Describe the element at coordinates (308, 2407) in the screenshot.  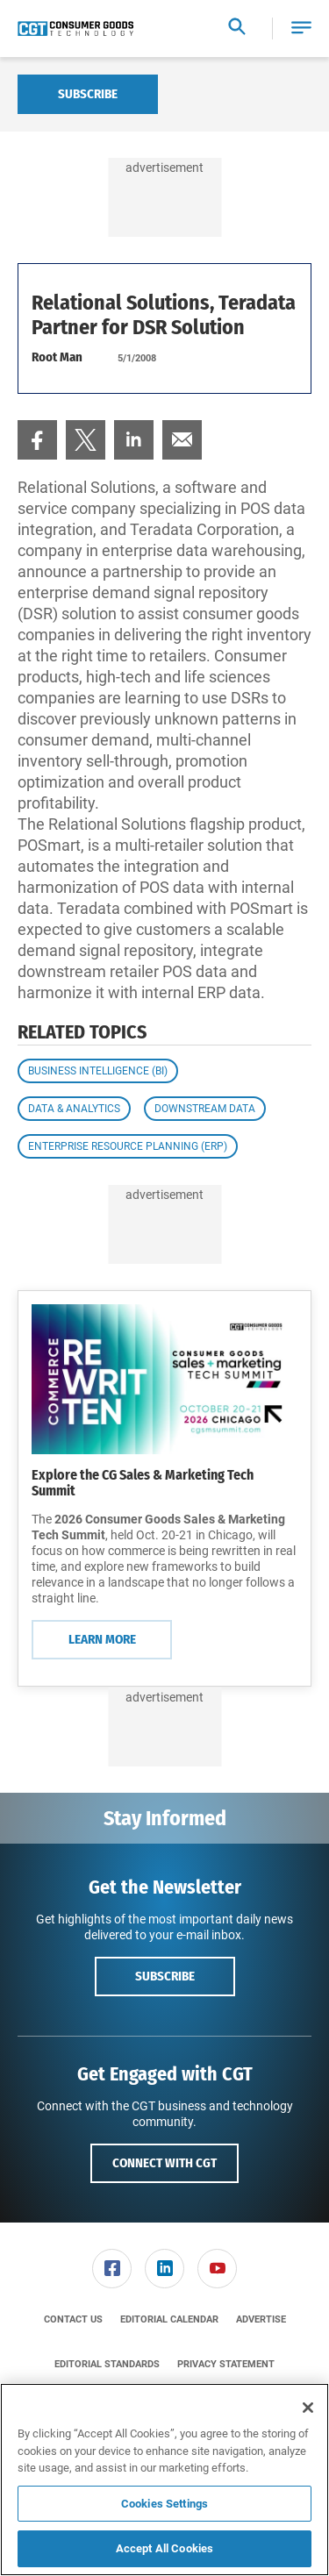
I see `[Close]` at that location.